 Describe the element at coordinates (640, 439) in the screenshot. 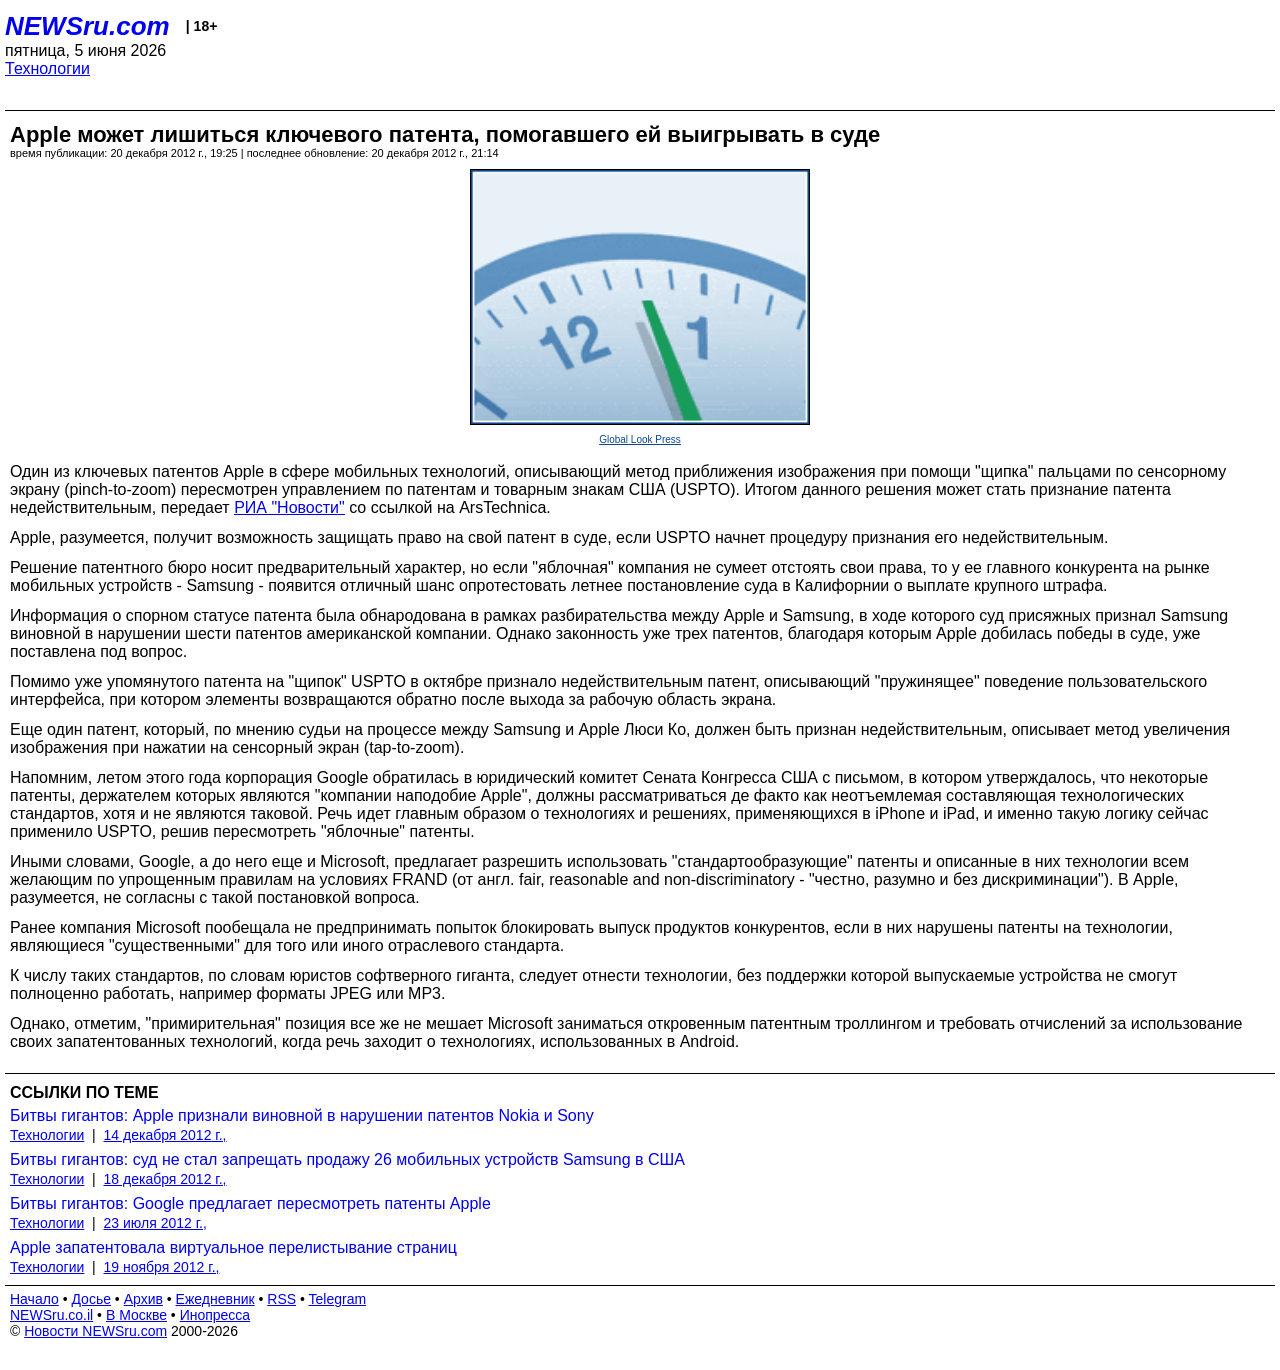

I see `Global Look Press` at that location.